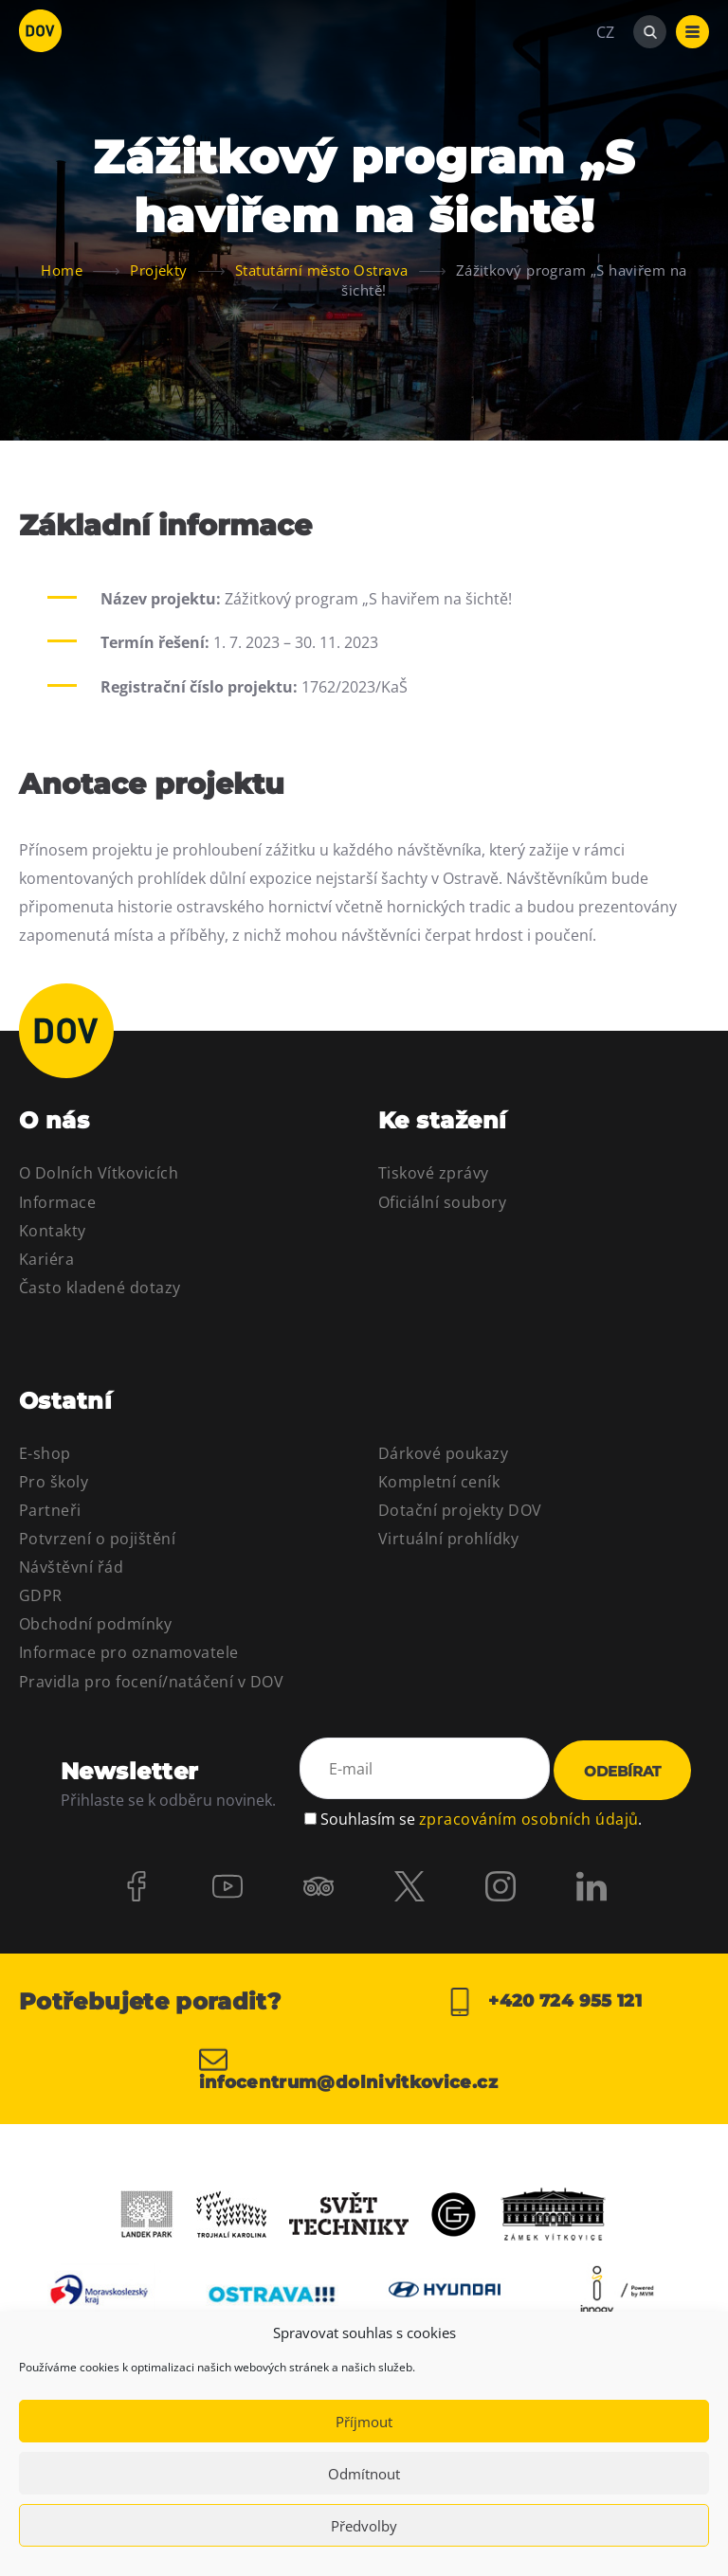 This screenshot has width=728, height=2576. I want to click on E-shop, so click(45, 1453).